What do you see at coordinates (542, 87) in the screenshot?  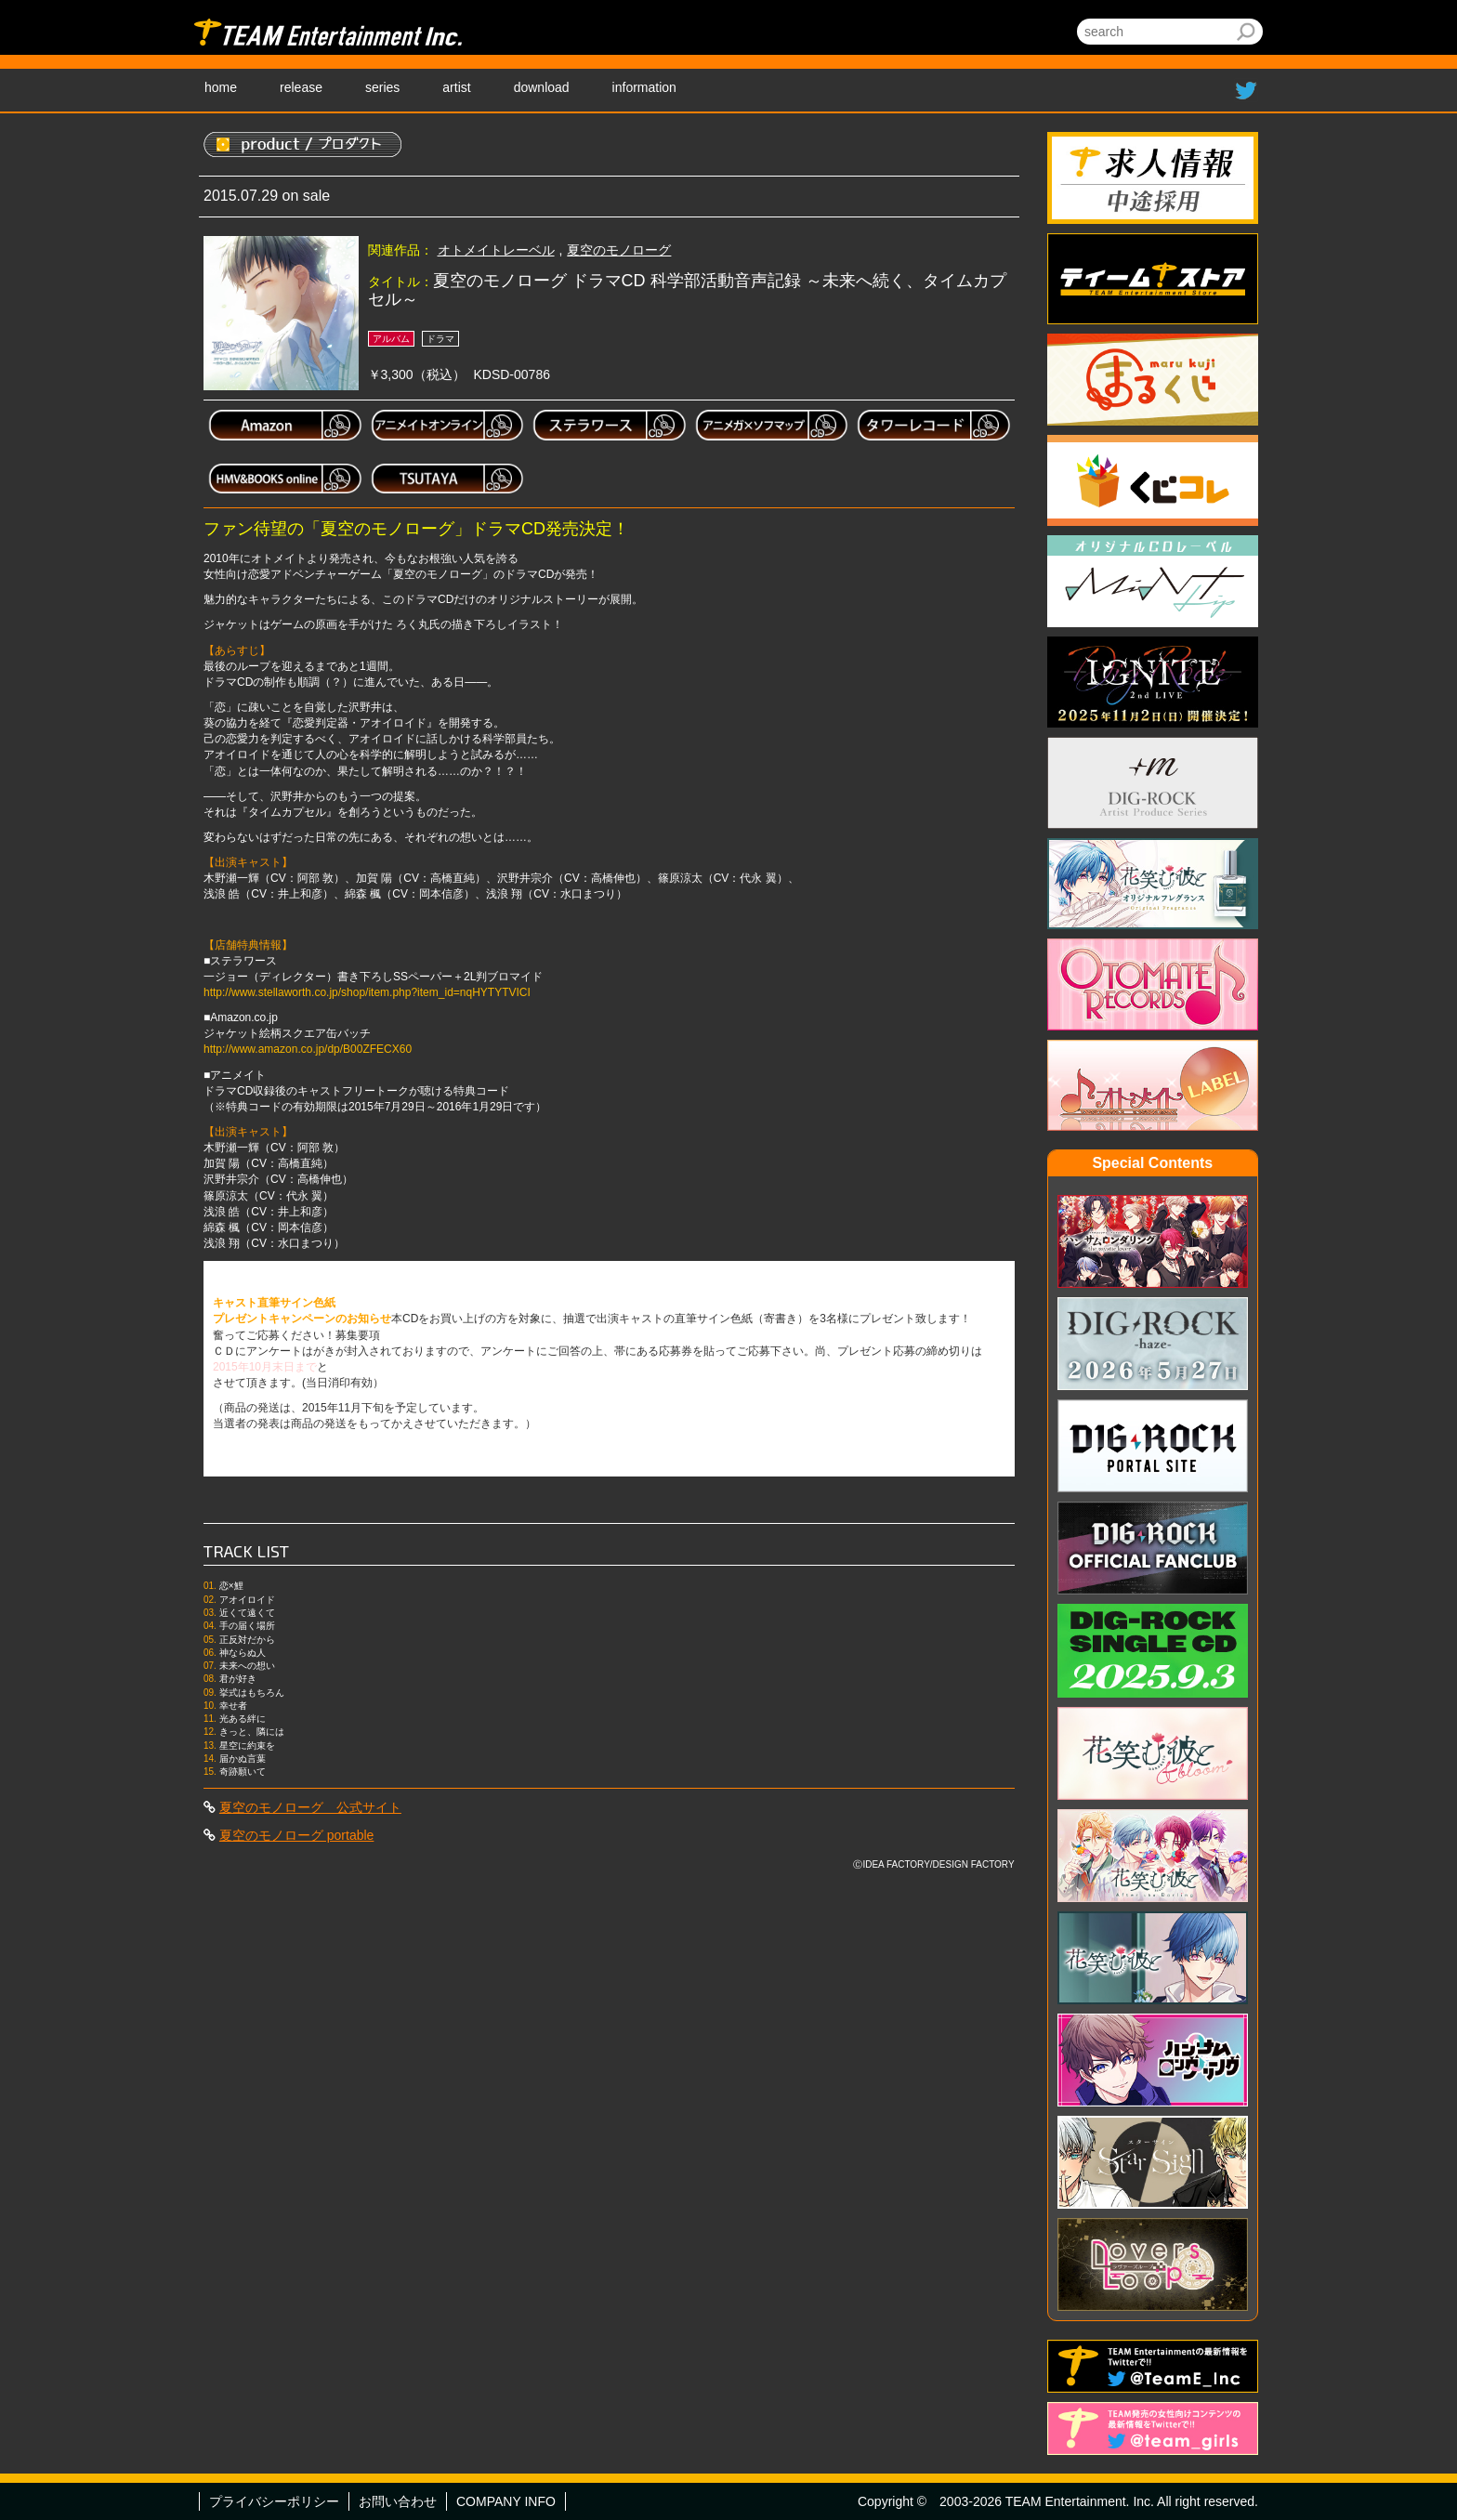 I see `download` at bounding box center [542, 87].